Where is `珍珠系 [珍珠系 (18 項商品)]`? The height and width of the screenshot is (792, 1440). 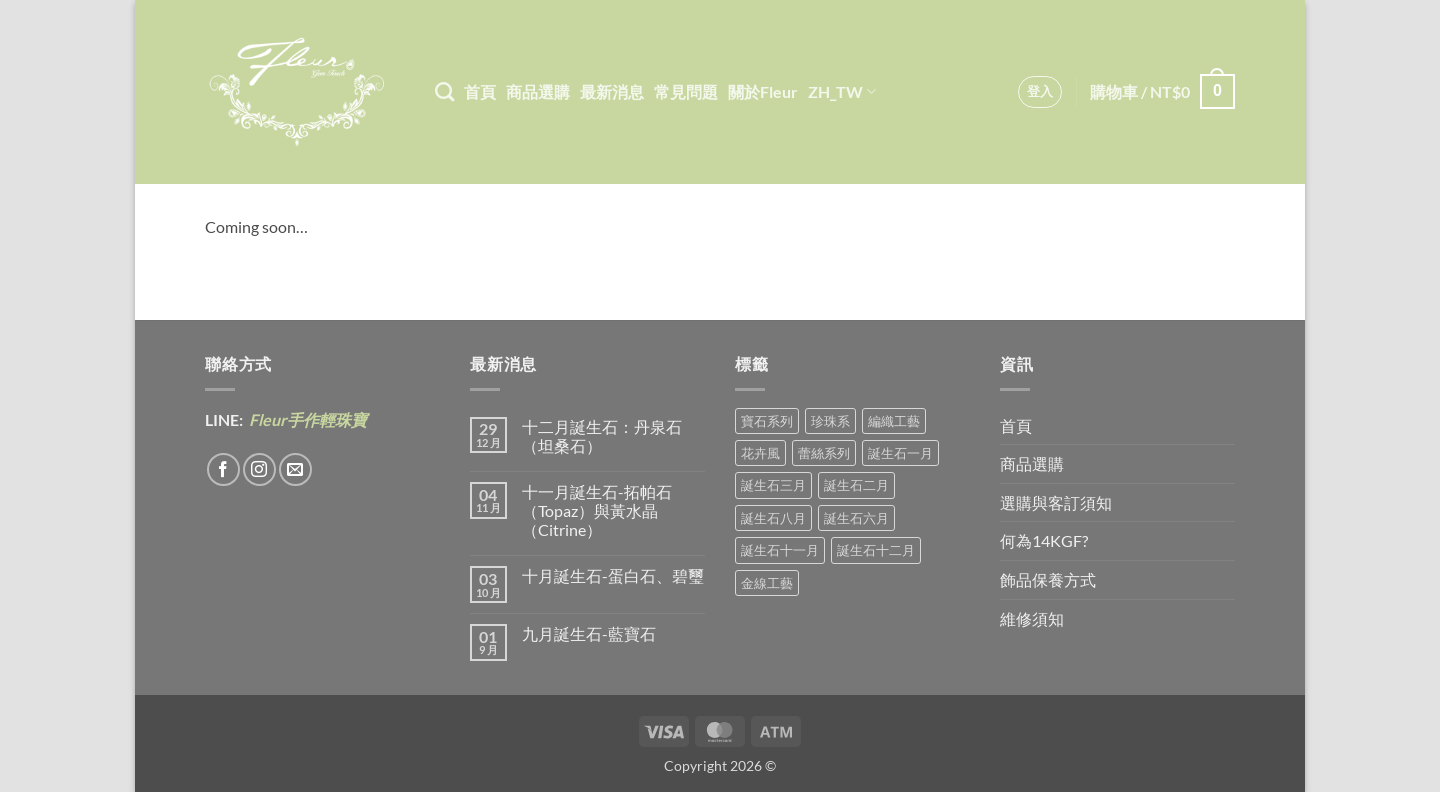 珍珠系 [珍珠系 (18 項商品)] is located at coordinates (830, 421).